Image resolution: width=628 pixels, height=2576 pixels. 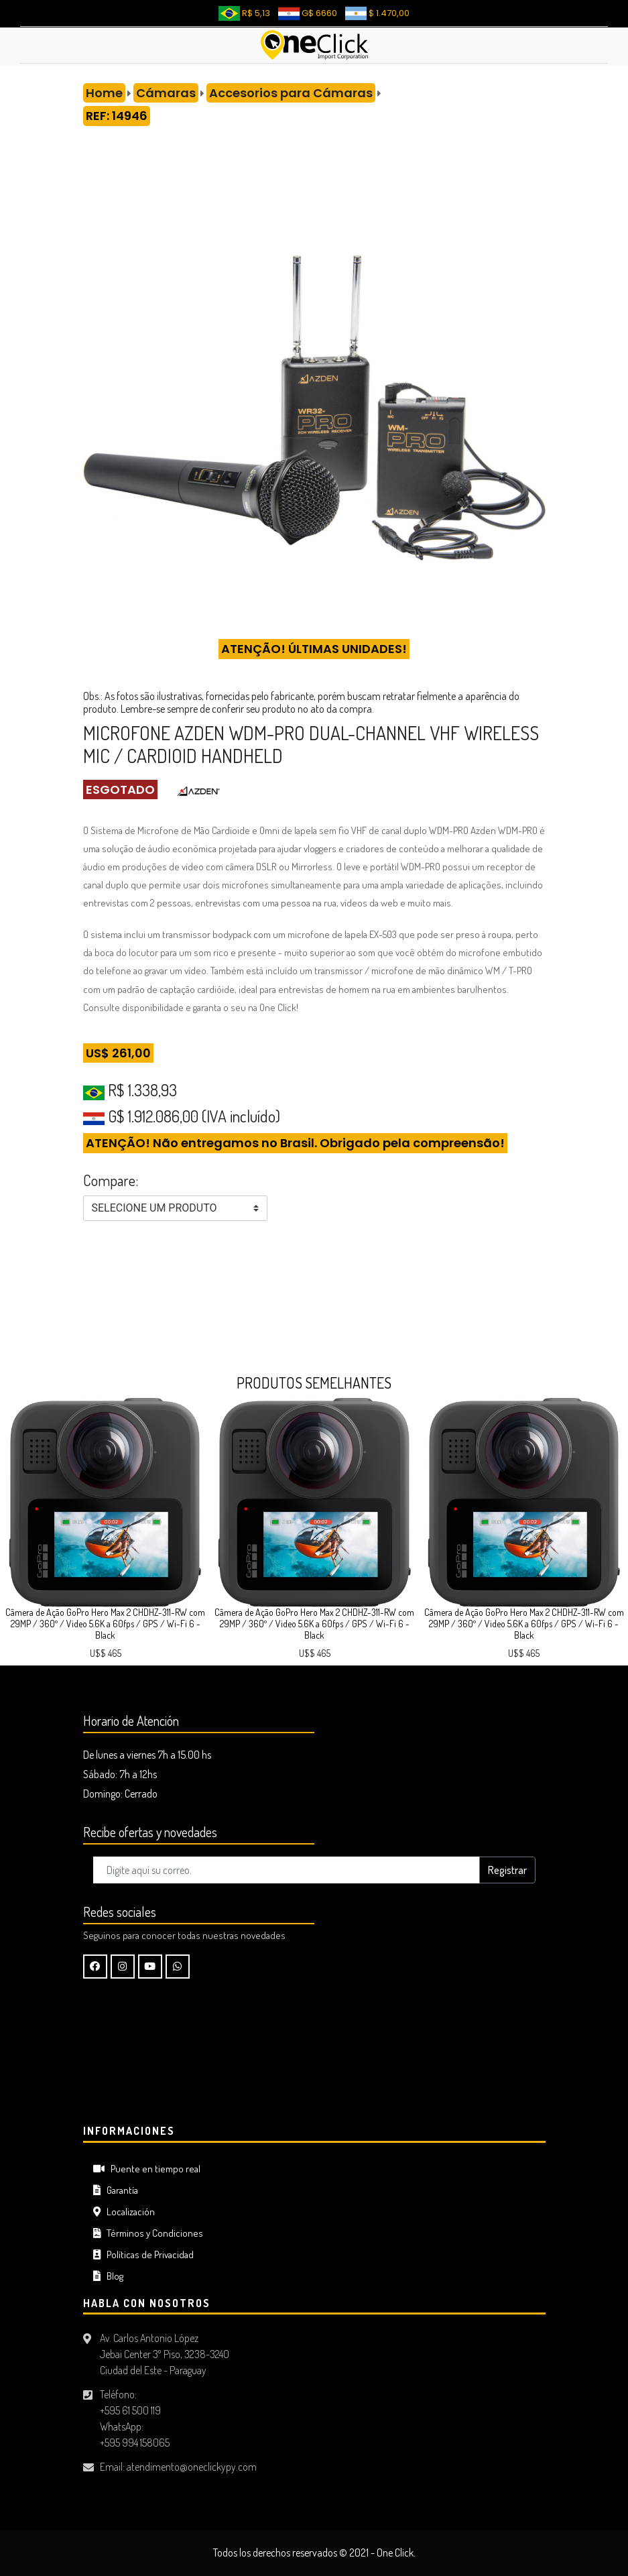 I want to click on Blog, so click(x=108, y=2276).